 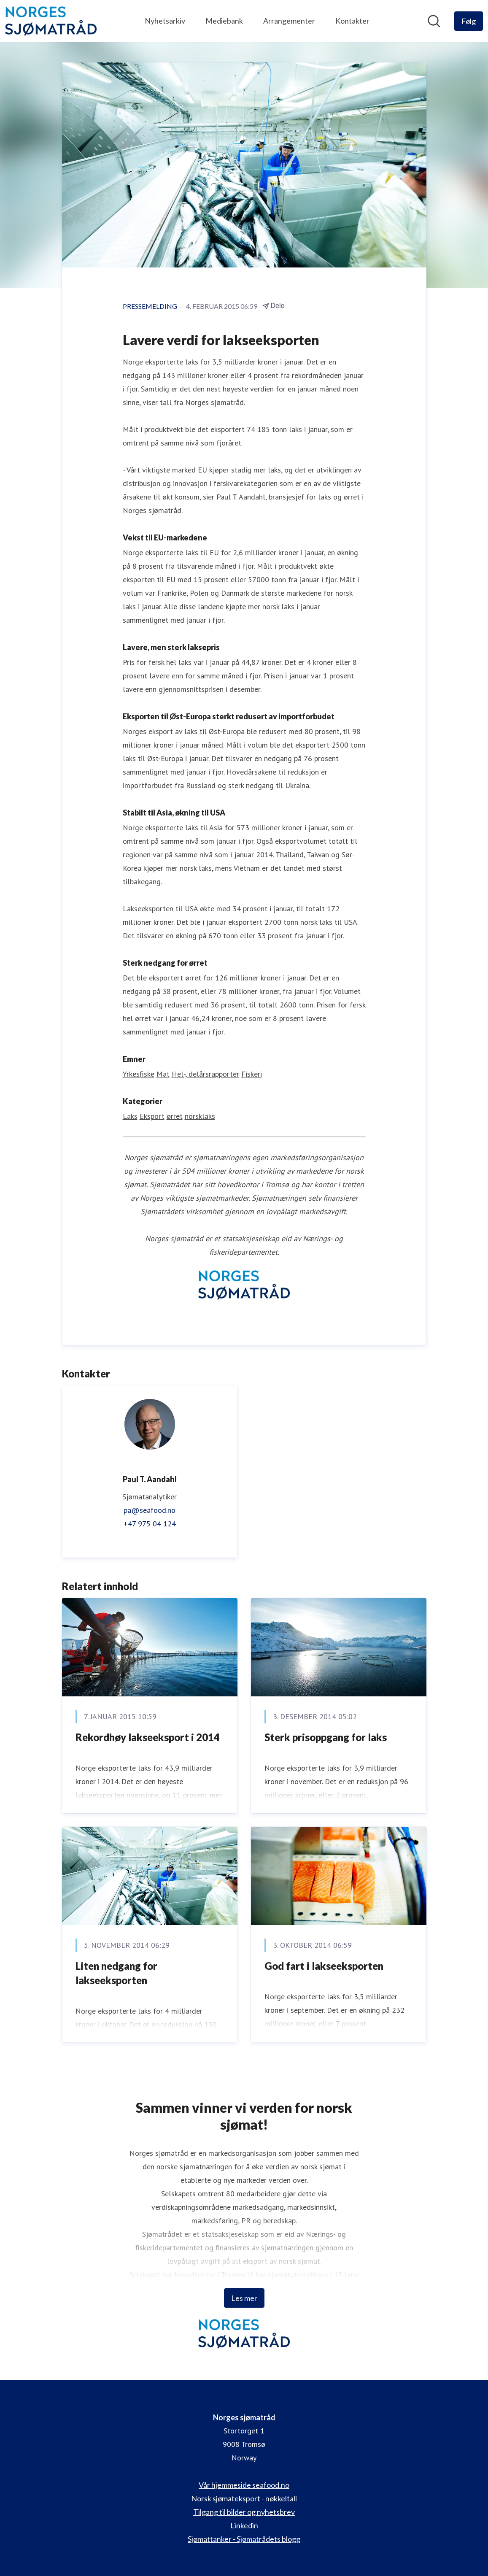 I want to click on Nyhetsarkiv, so click(x=165, y=20).